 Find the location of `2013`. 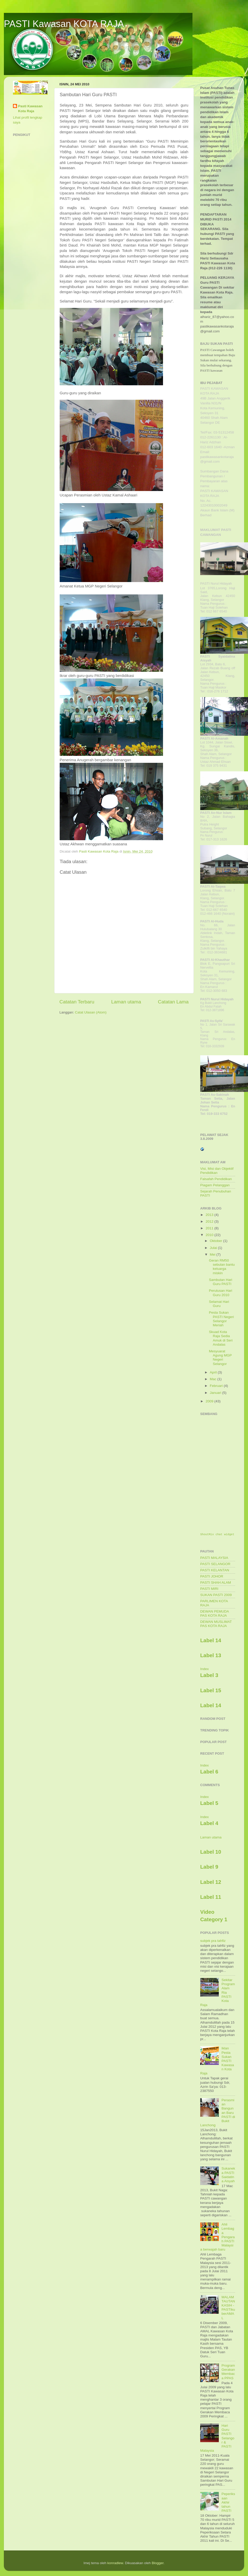

2013 is located at coordinates (210, 1215).